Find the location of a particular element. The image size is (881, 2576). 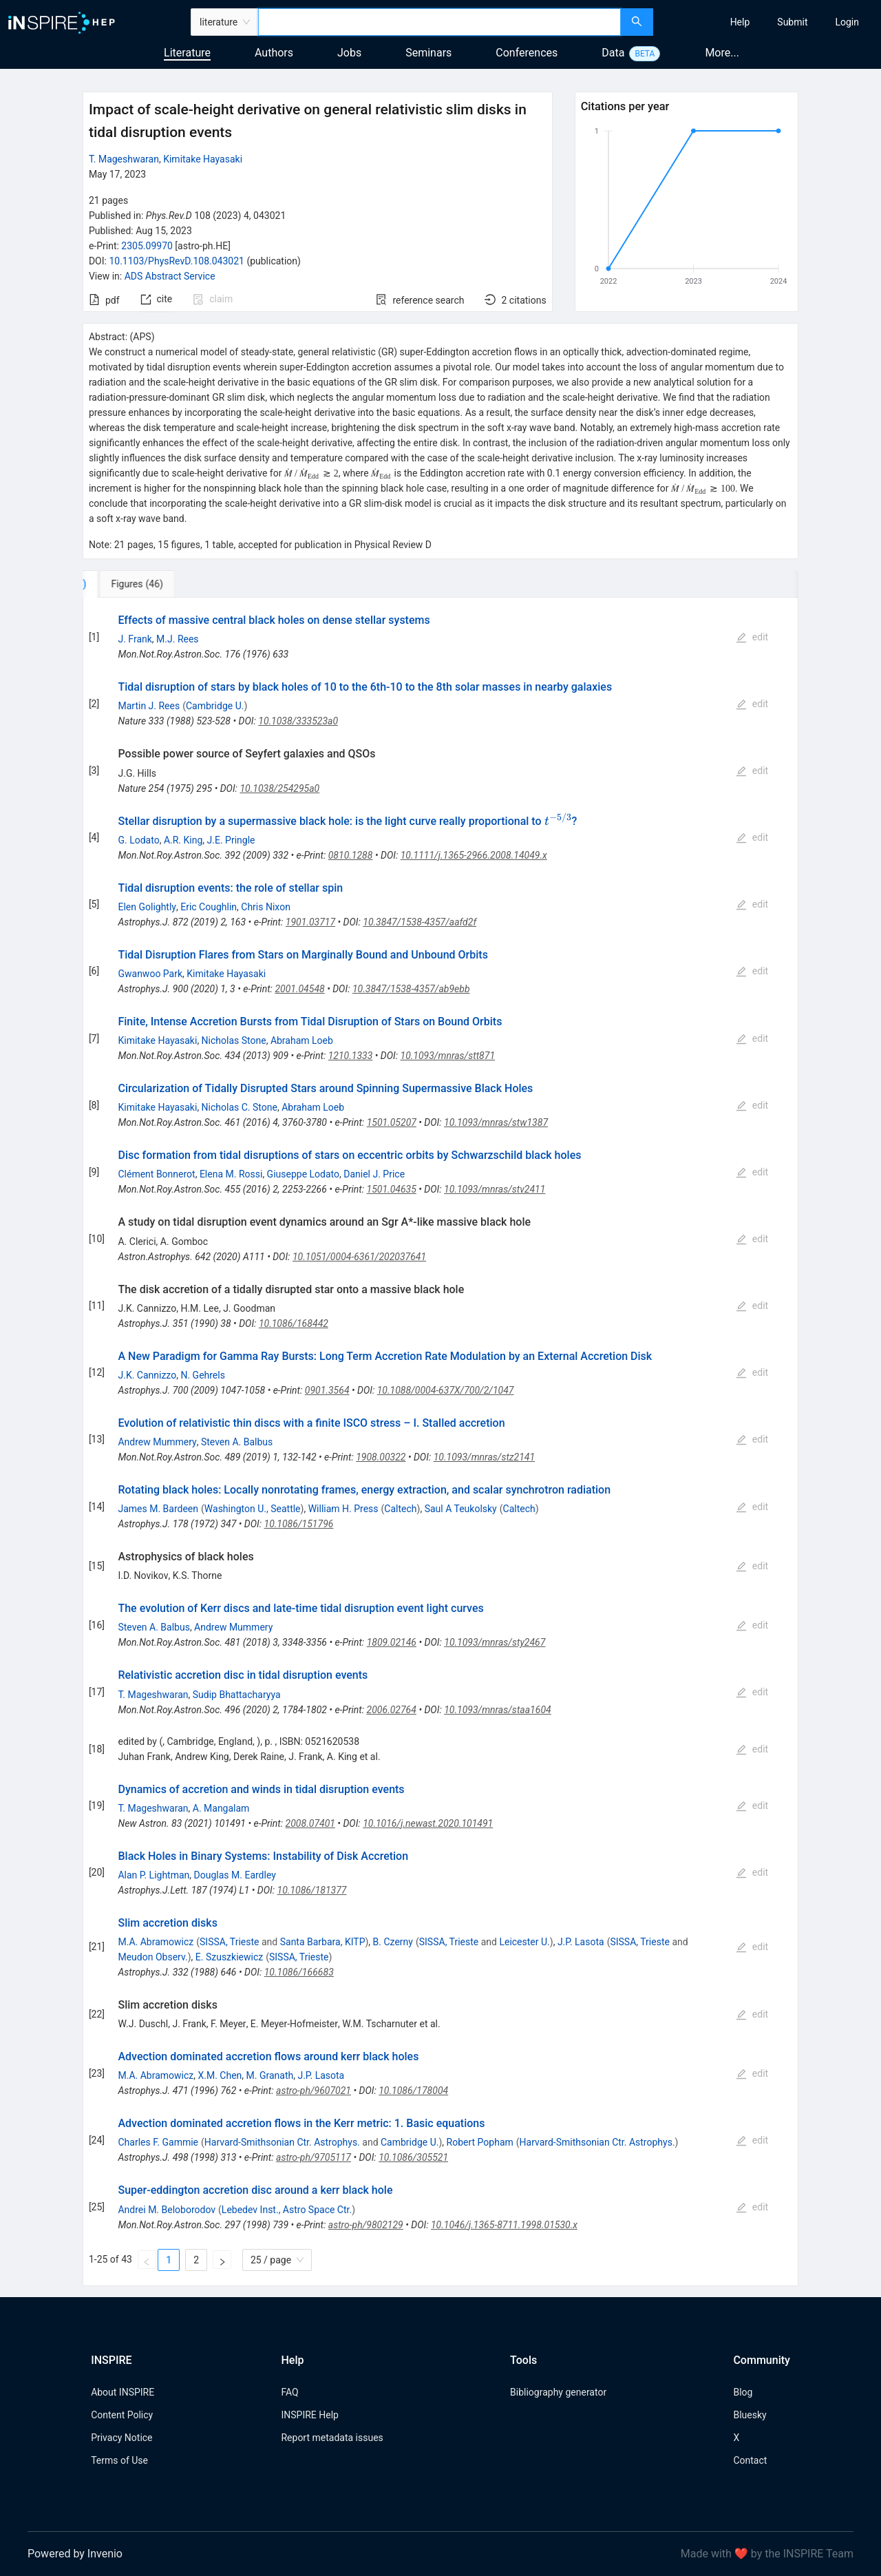

N. Gehrels is located at coordinates (202, 1375).